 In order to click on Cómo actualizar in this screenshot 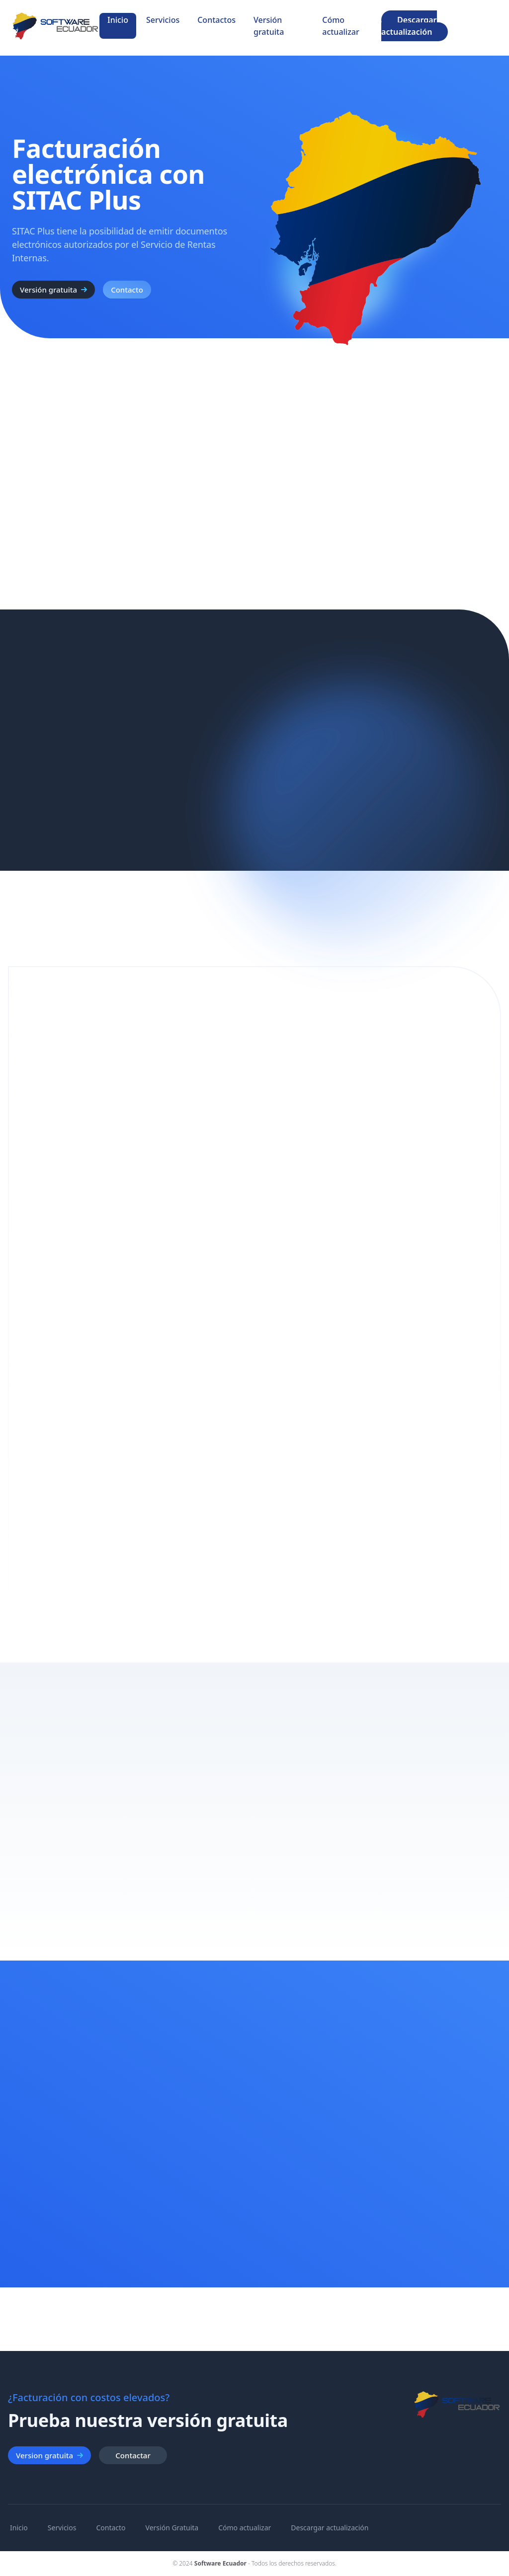, I will do `click(340, 25)`.